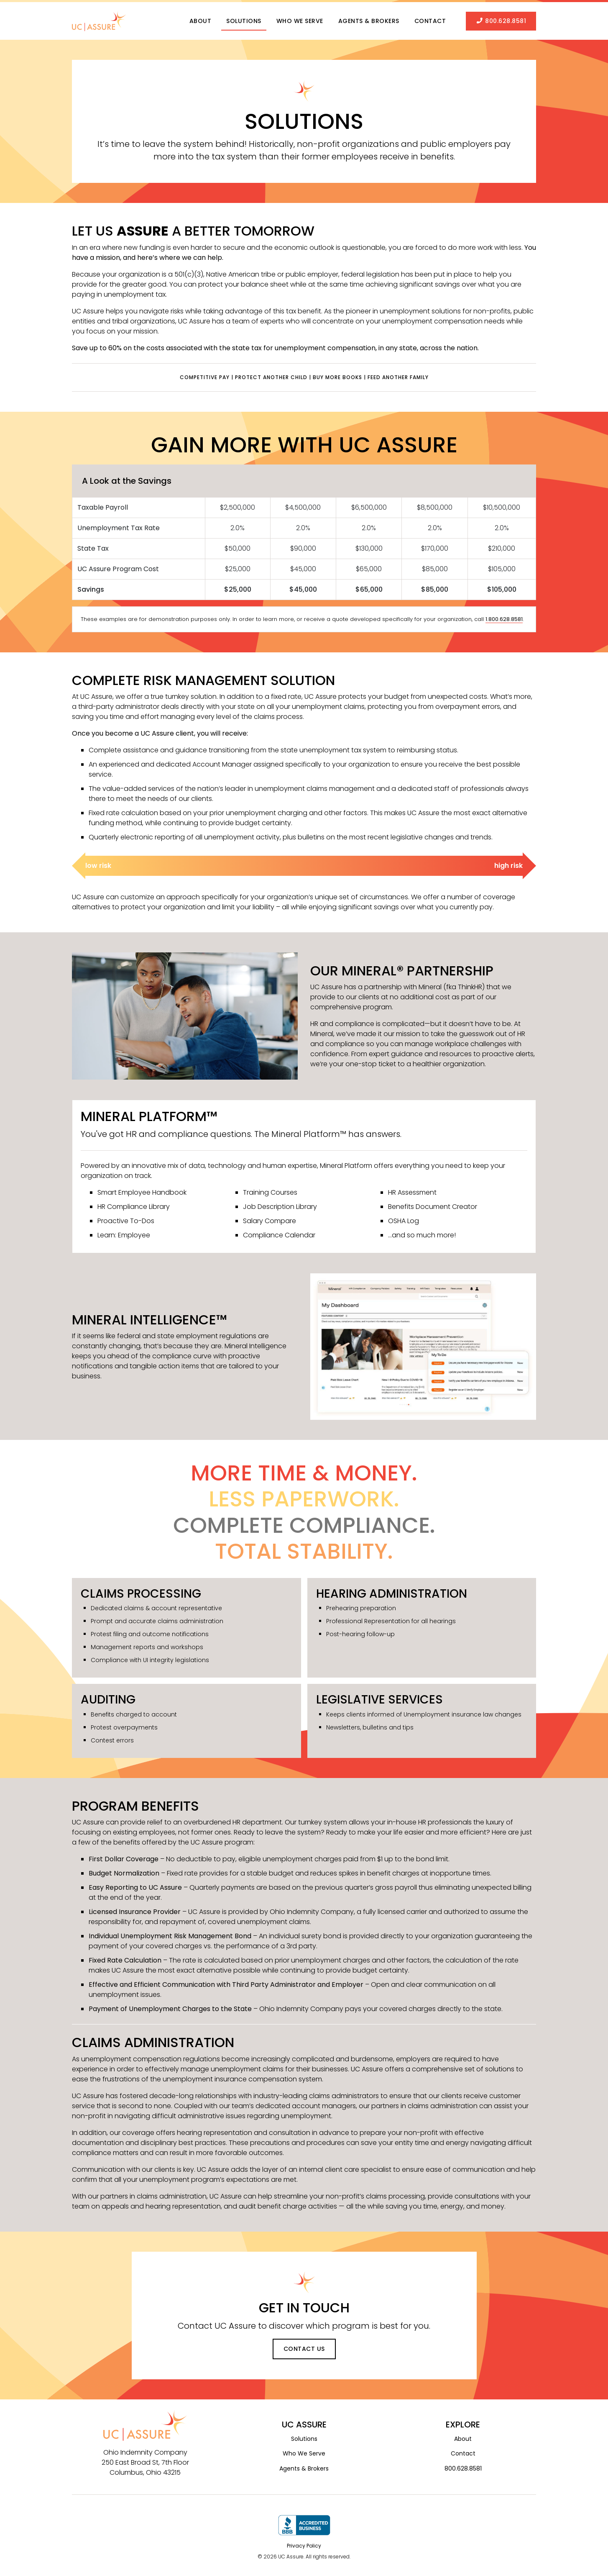 The image size is (608, 2576). I want to click on 800.628.8581, so click(501, 19).